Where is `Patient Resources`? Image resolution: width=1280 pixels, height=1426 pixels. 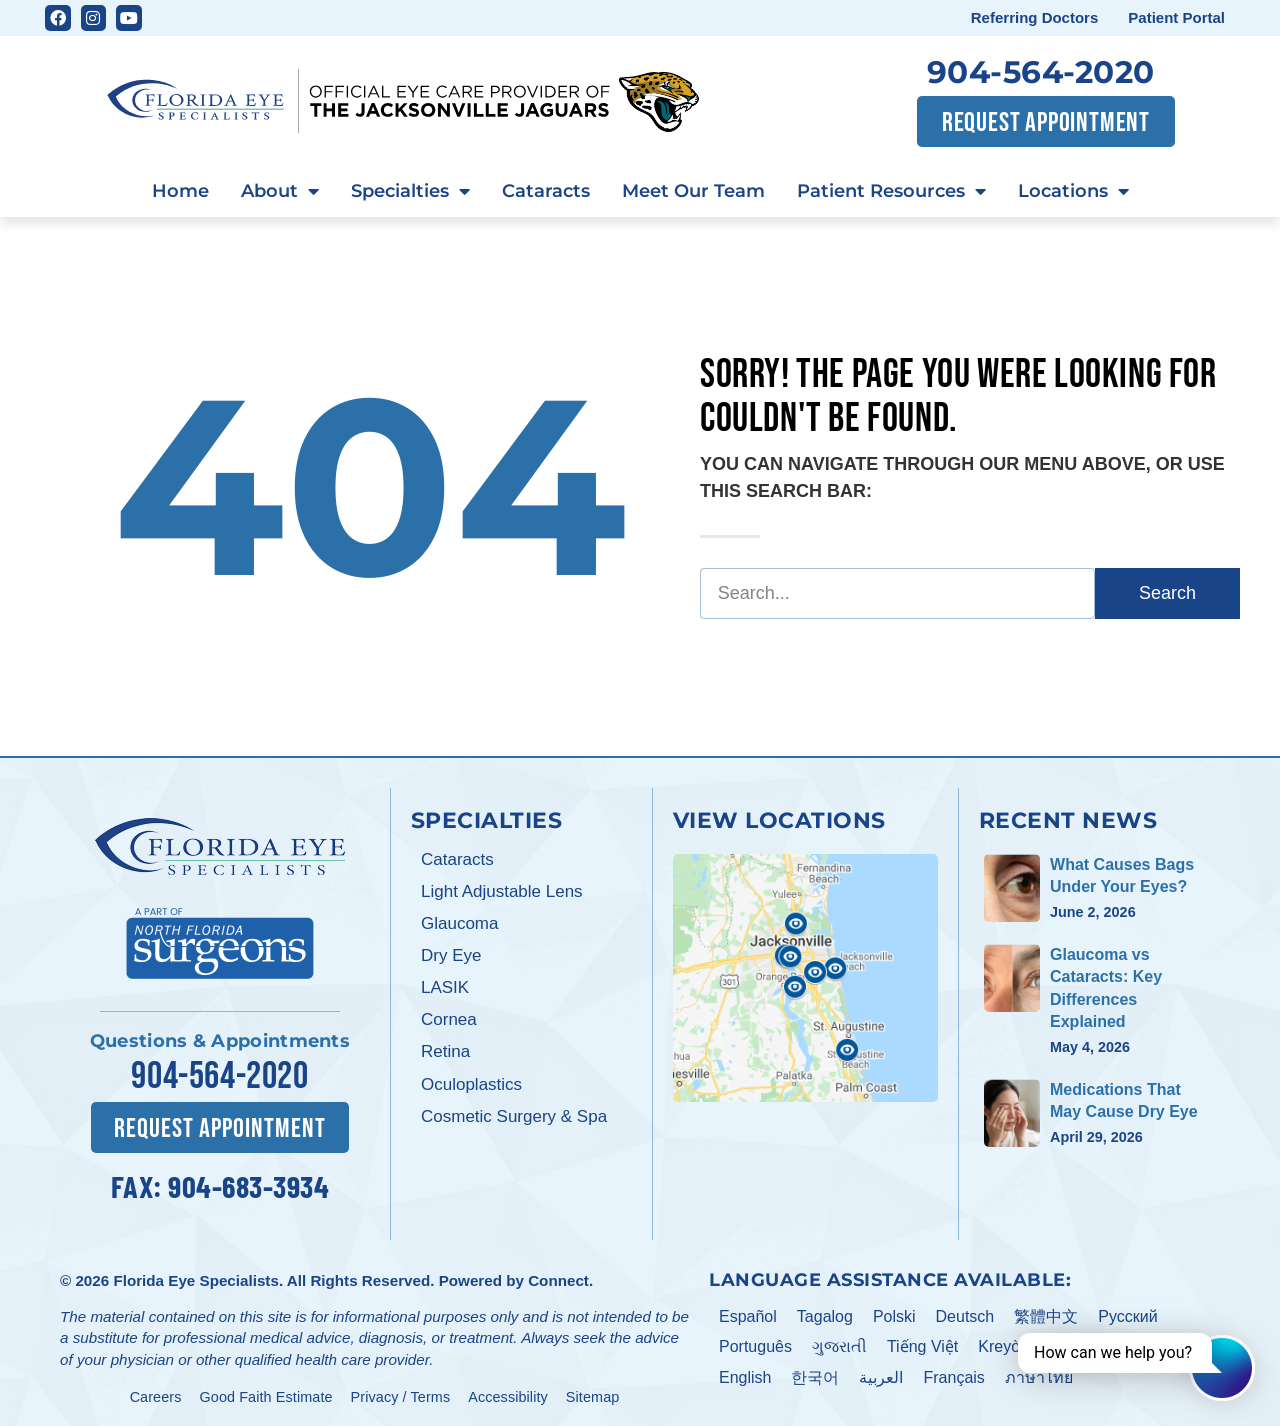 Patient Resources is located at coordinates (891, 192).